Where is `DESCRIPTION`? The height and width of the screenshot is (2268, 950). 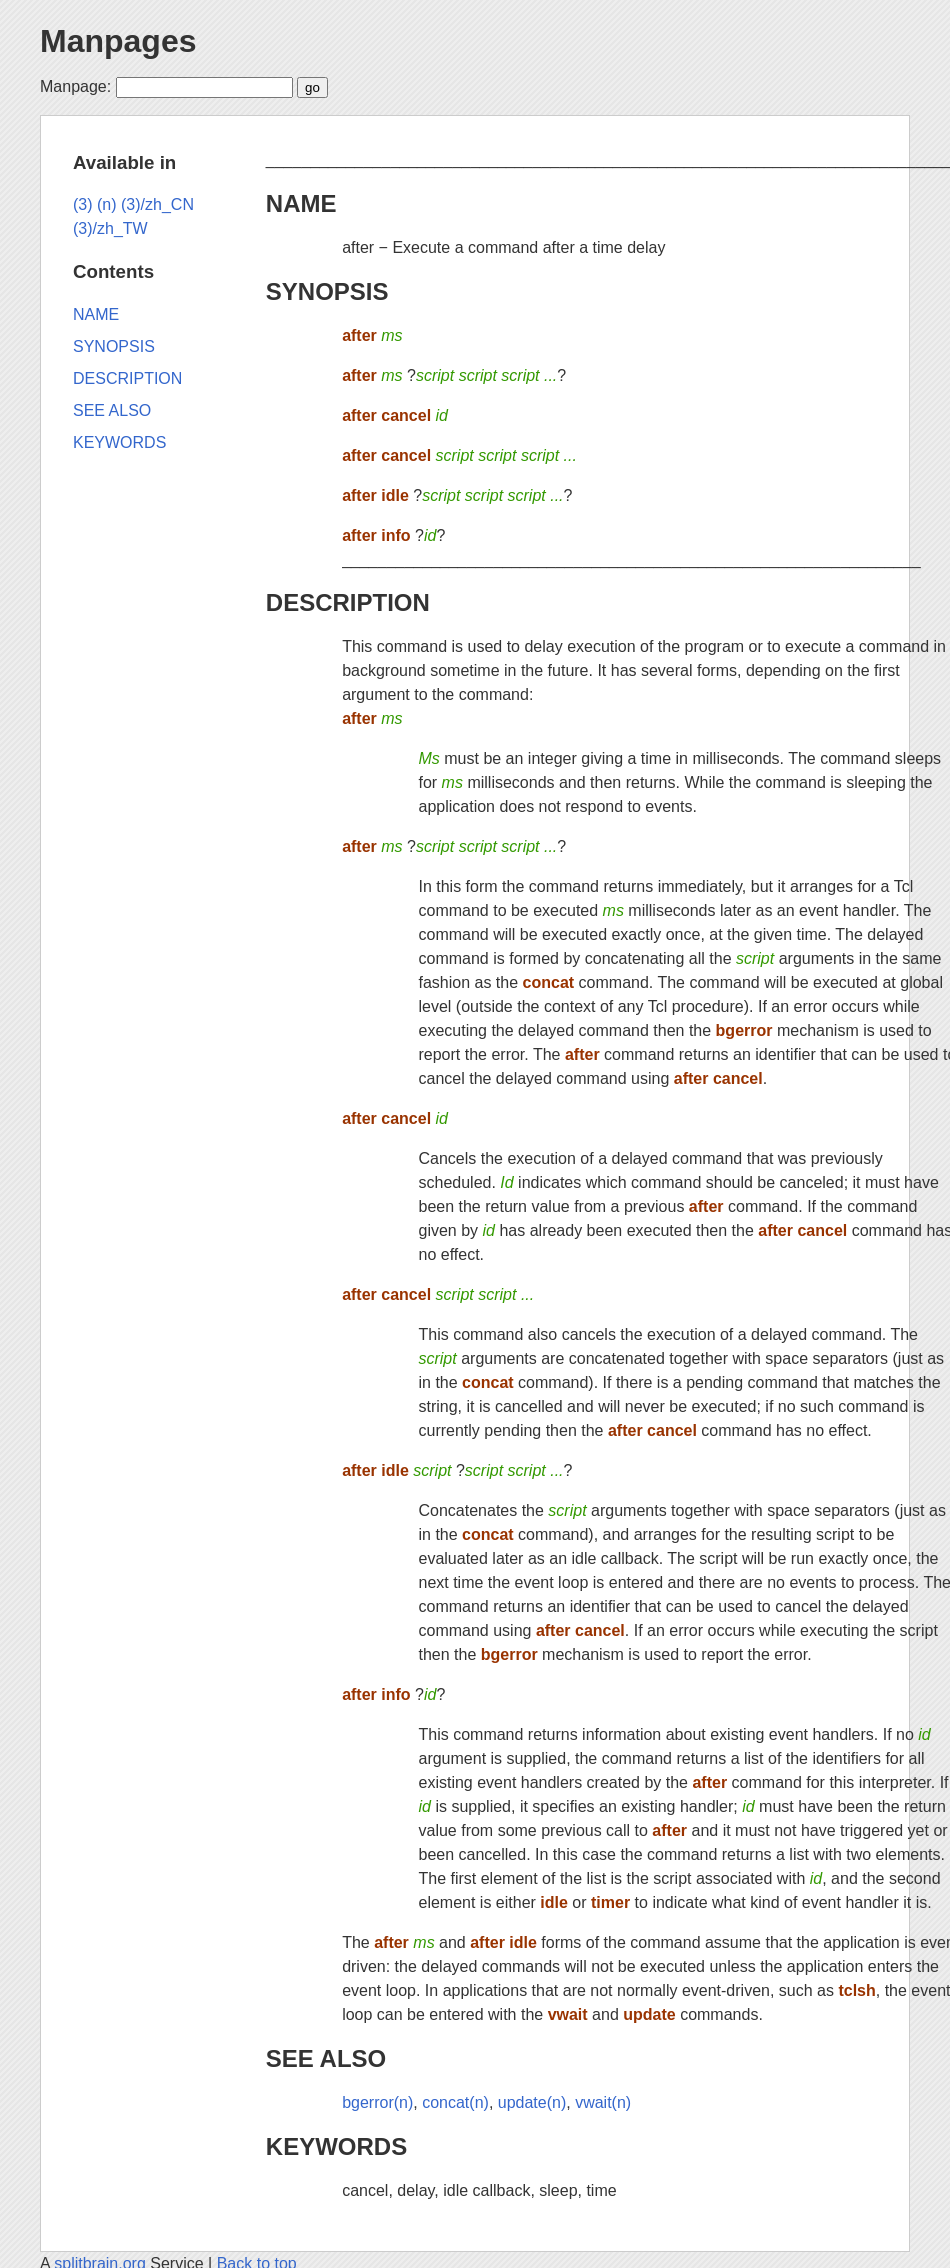
DESCRIPTION is located at coordinates (348, 602).